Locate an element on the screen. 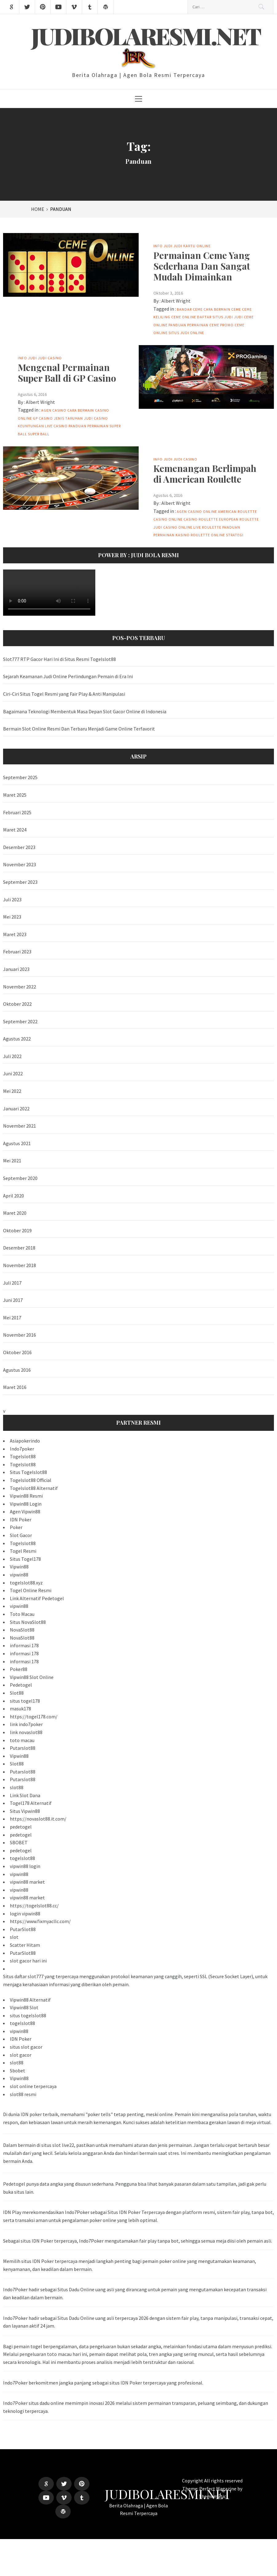 This screenshot has width=277, height=2576. Bandar Ceme is located at coordinates (190, 309).